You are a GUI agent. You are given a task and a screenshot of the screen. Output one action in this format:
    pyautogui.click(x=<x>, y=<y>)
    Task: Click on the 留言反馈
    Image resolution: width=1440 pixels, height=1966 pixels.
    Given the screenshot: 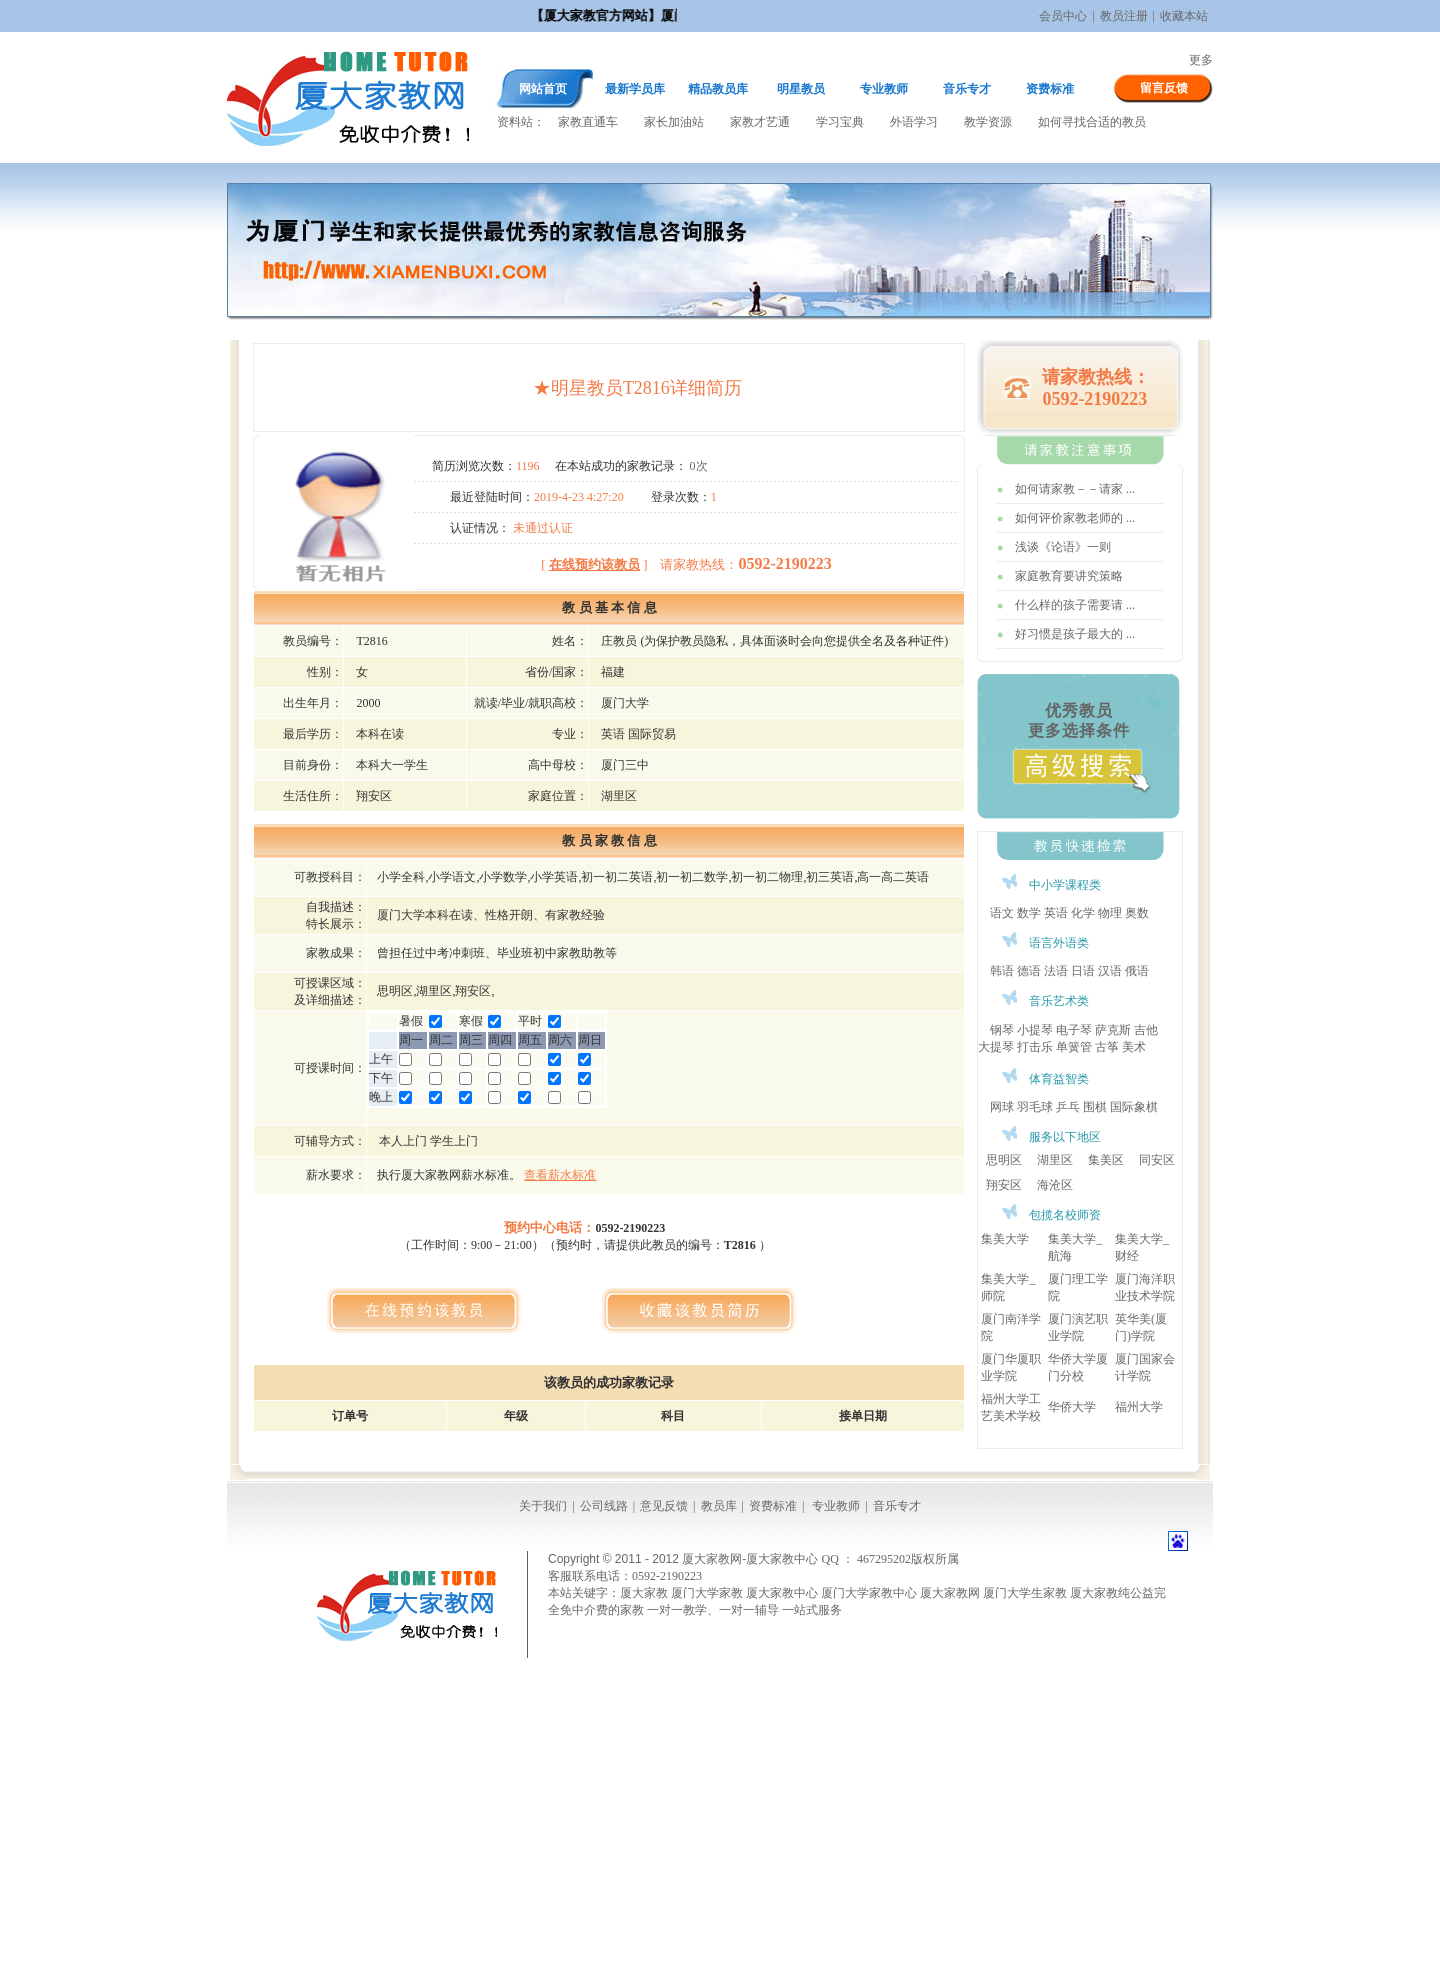 What is the action you would take?
    pyautogui.click(x=1164, y=88)
    